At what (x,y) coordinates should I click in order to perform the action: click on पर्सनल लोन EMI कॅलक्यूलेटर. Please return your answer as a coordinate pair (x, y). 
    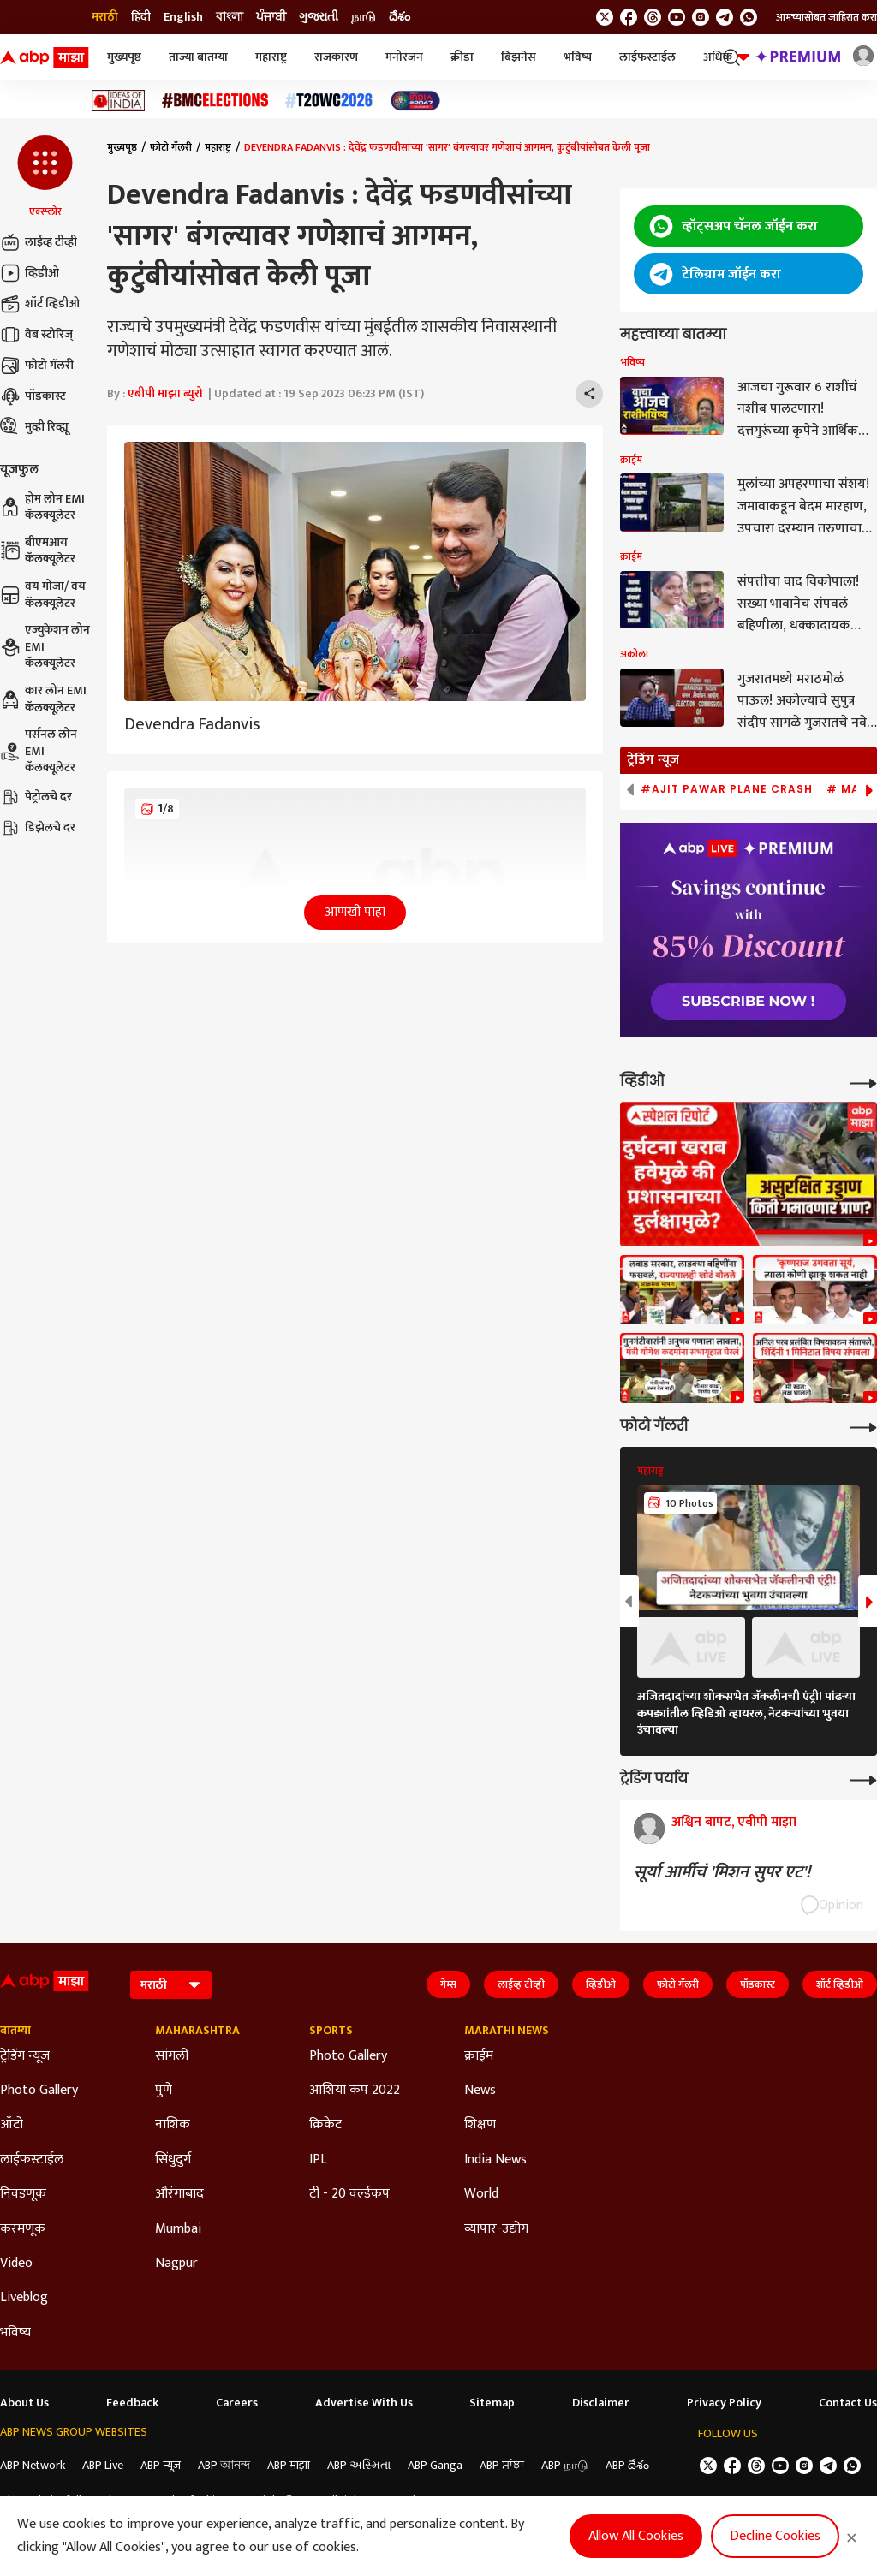
    Looking at the image, I should click on (38, 751).